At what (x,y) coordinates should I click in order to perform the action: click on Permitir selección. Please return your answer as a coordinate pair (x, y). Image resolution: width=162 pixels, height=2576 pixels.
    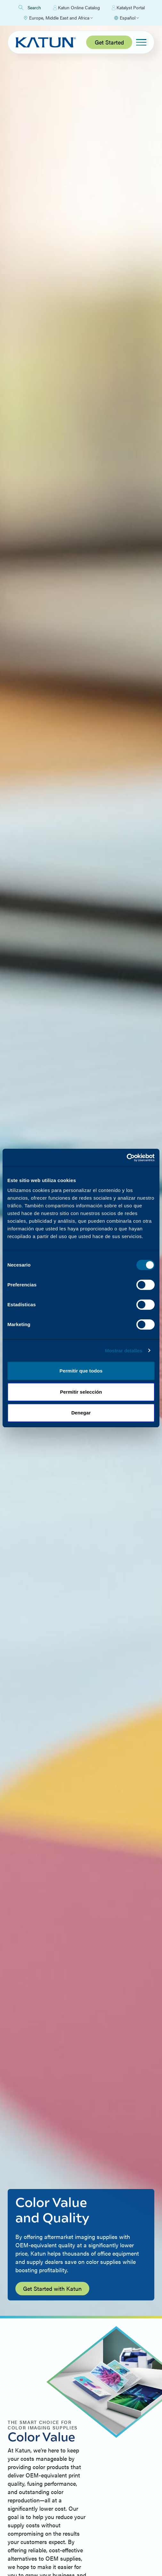
    Looking at the image, I should click on (81, 1392).